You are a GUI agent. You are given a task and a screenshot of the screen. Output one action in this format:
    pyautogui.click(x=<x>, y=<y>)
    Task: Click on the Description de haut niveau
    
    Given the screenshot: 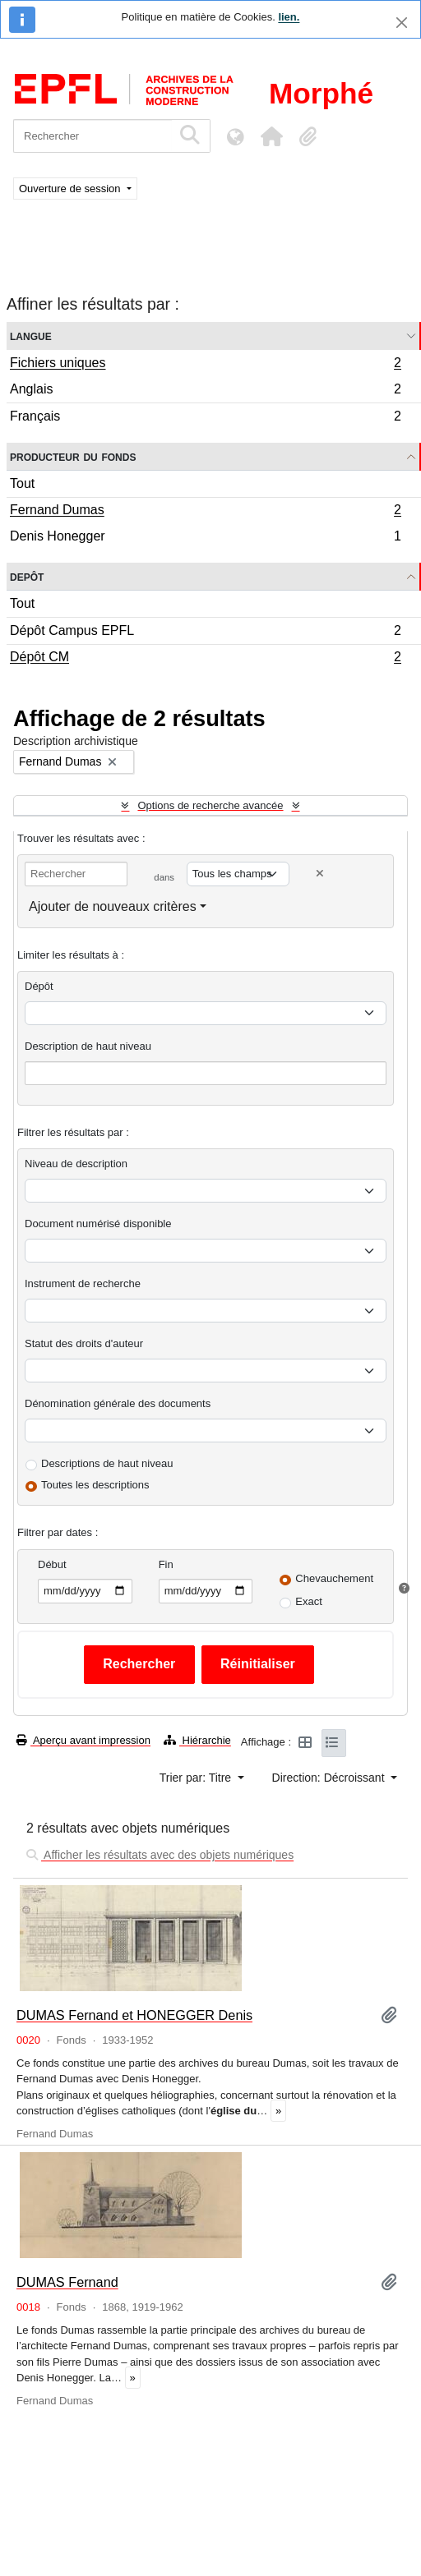 What is the action you would take?
    pyautogui.click(x=88, y=1046)
    